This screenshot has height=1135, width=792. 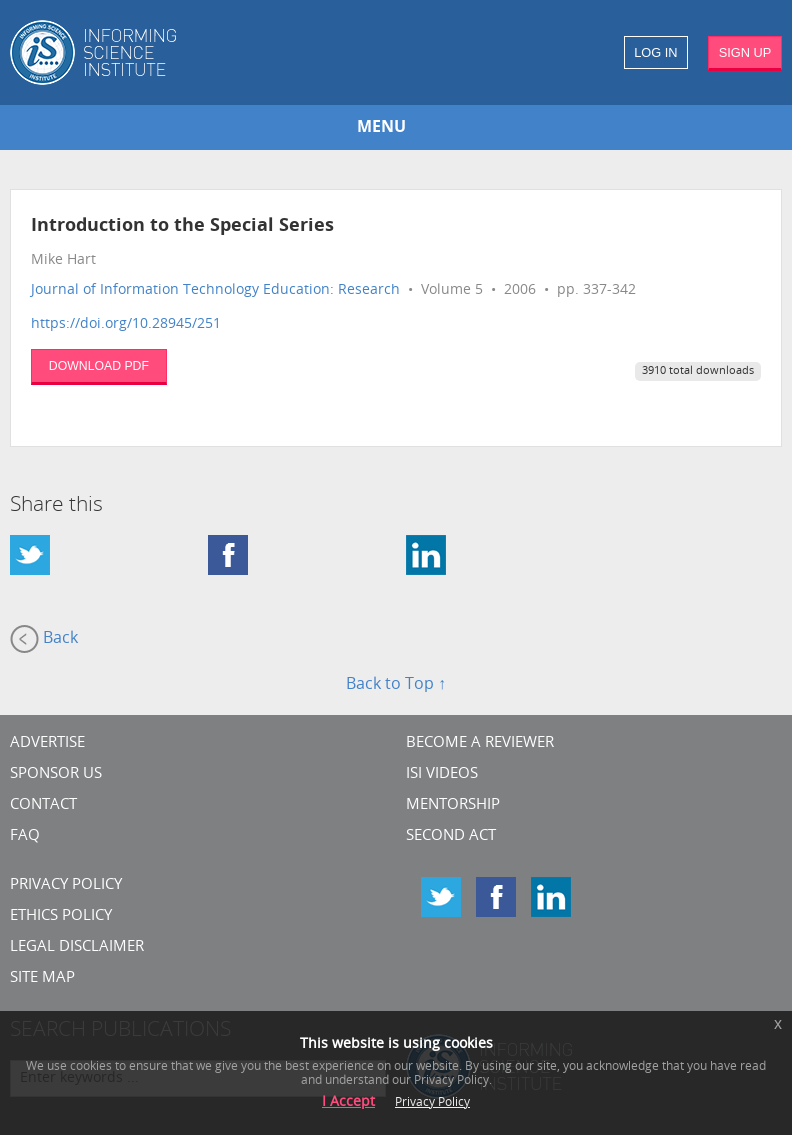 What do you see at coordinates (77, 947) in the screenshot?
I see `Legal Disclaimer` at bounding box center [77, 947].